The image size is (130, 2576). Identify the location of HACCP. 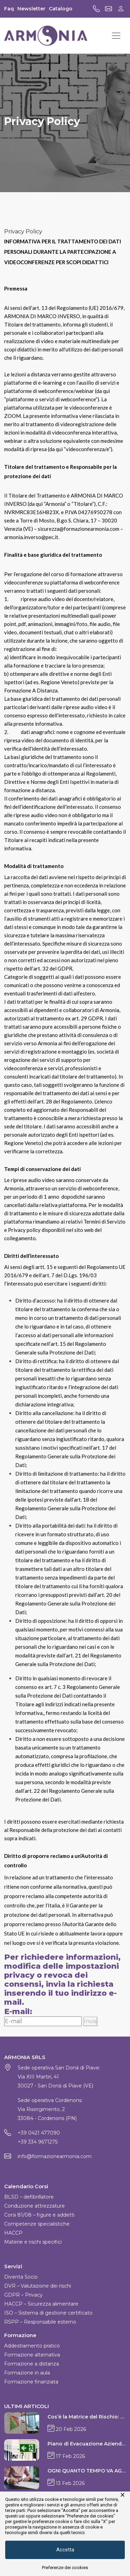
(13, 2233).